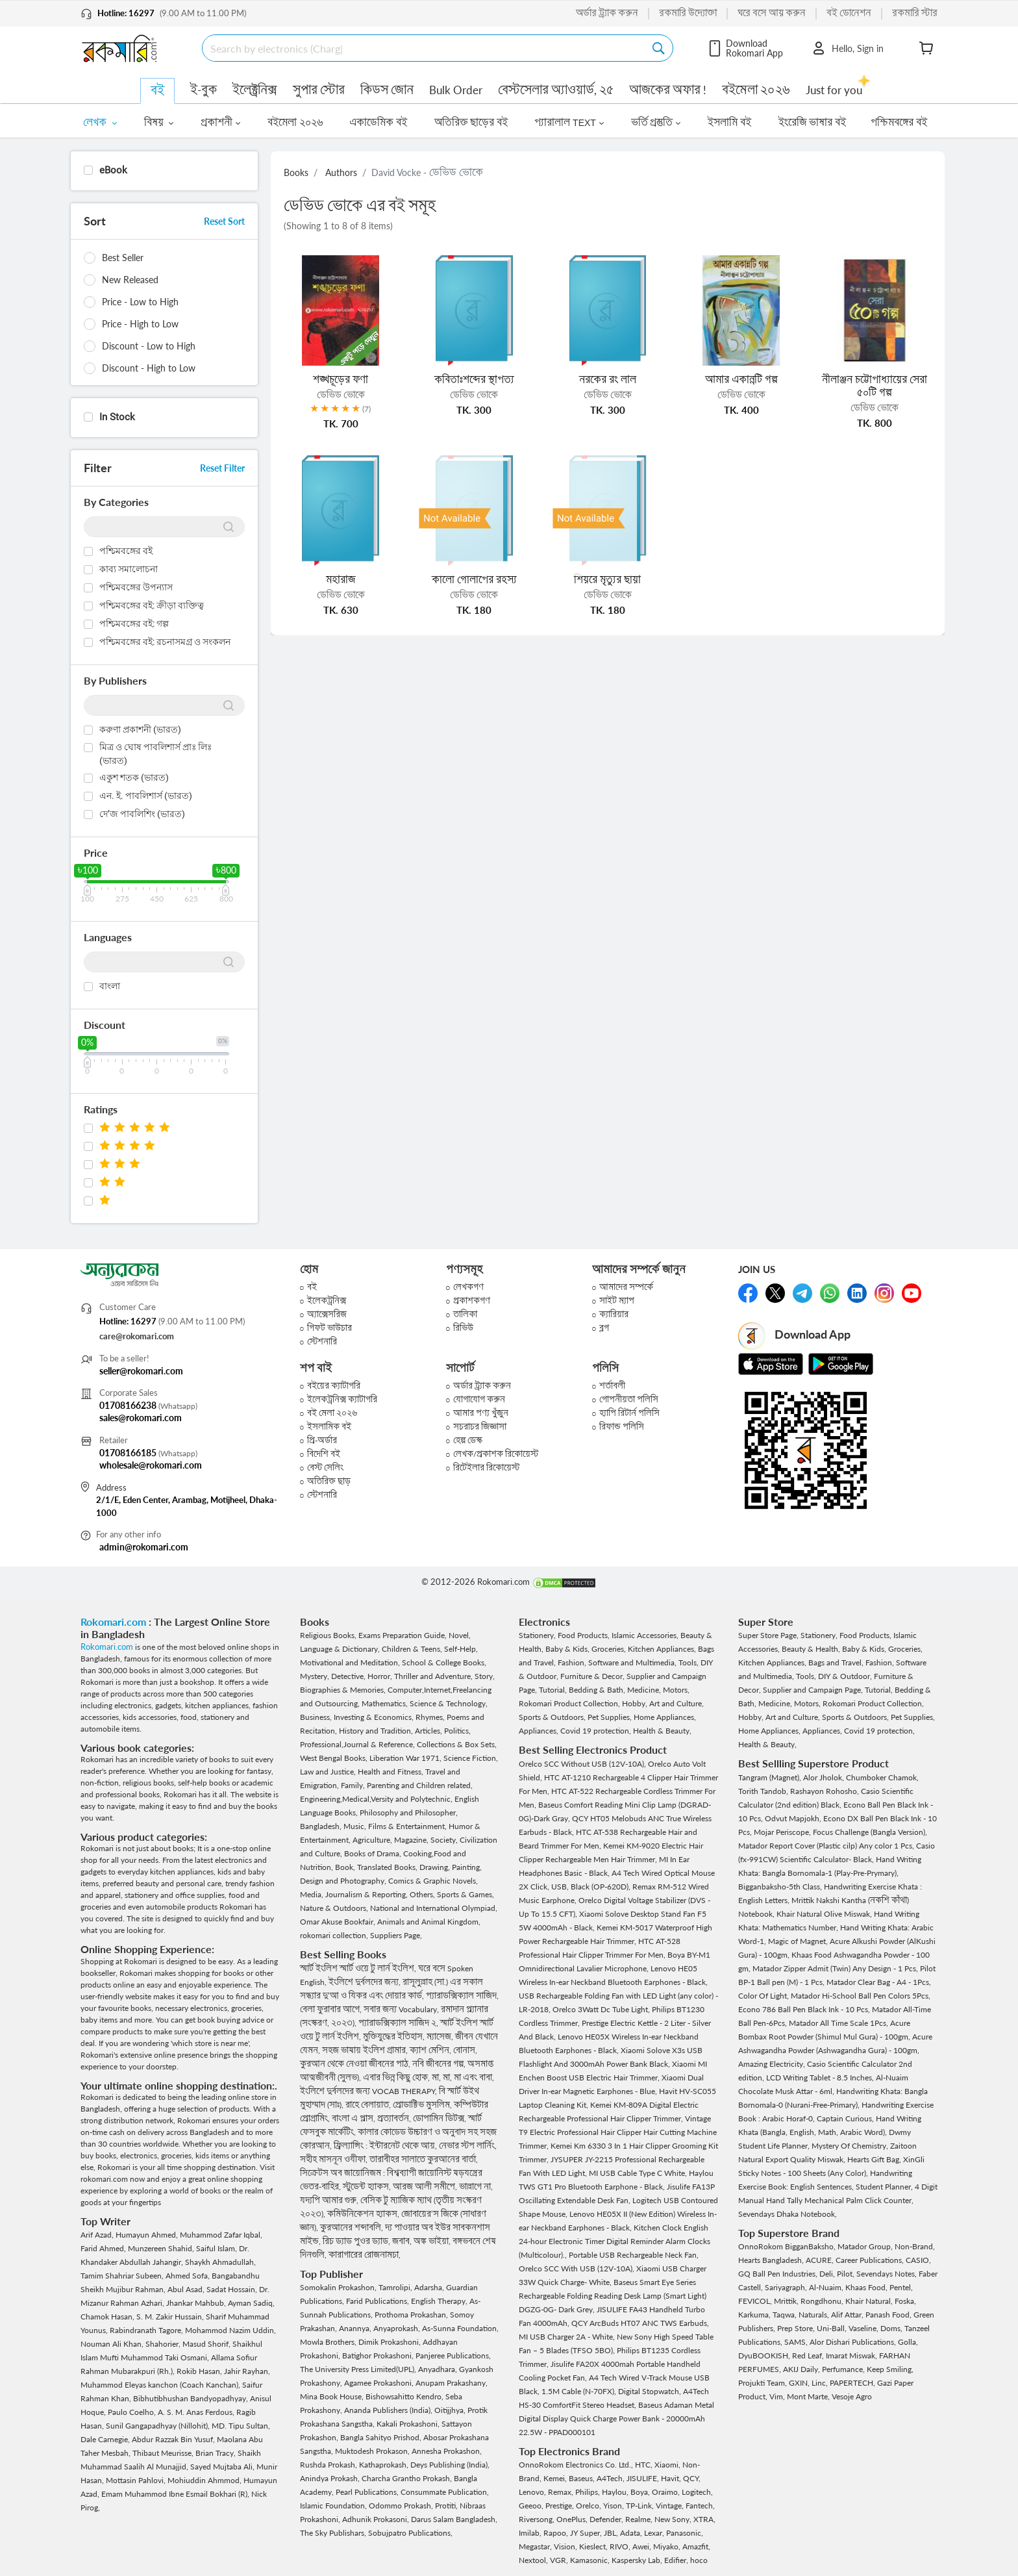  I want to click on স্টেশনারি, so click(322, 1341).